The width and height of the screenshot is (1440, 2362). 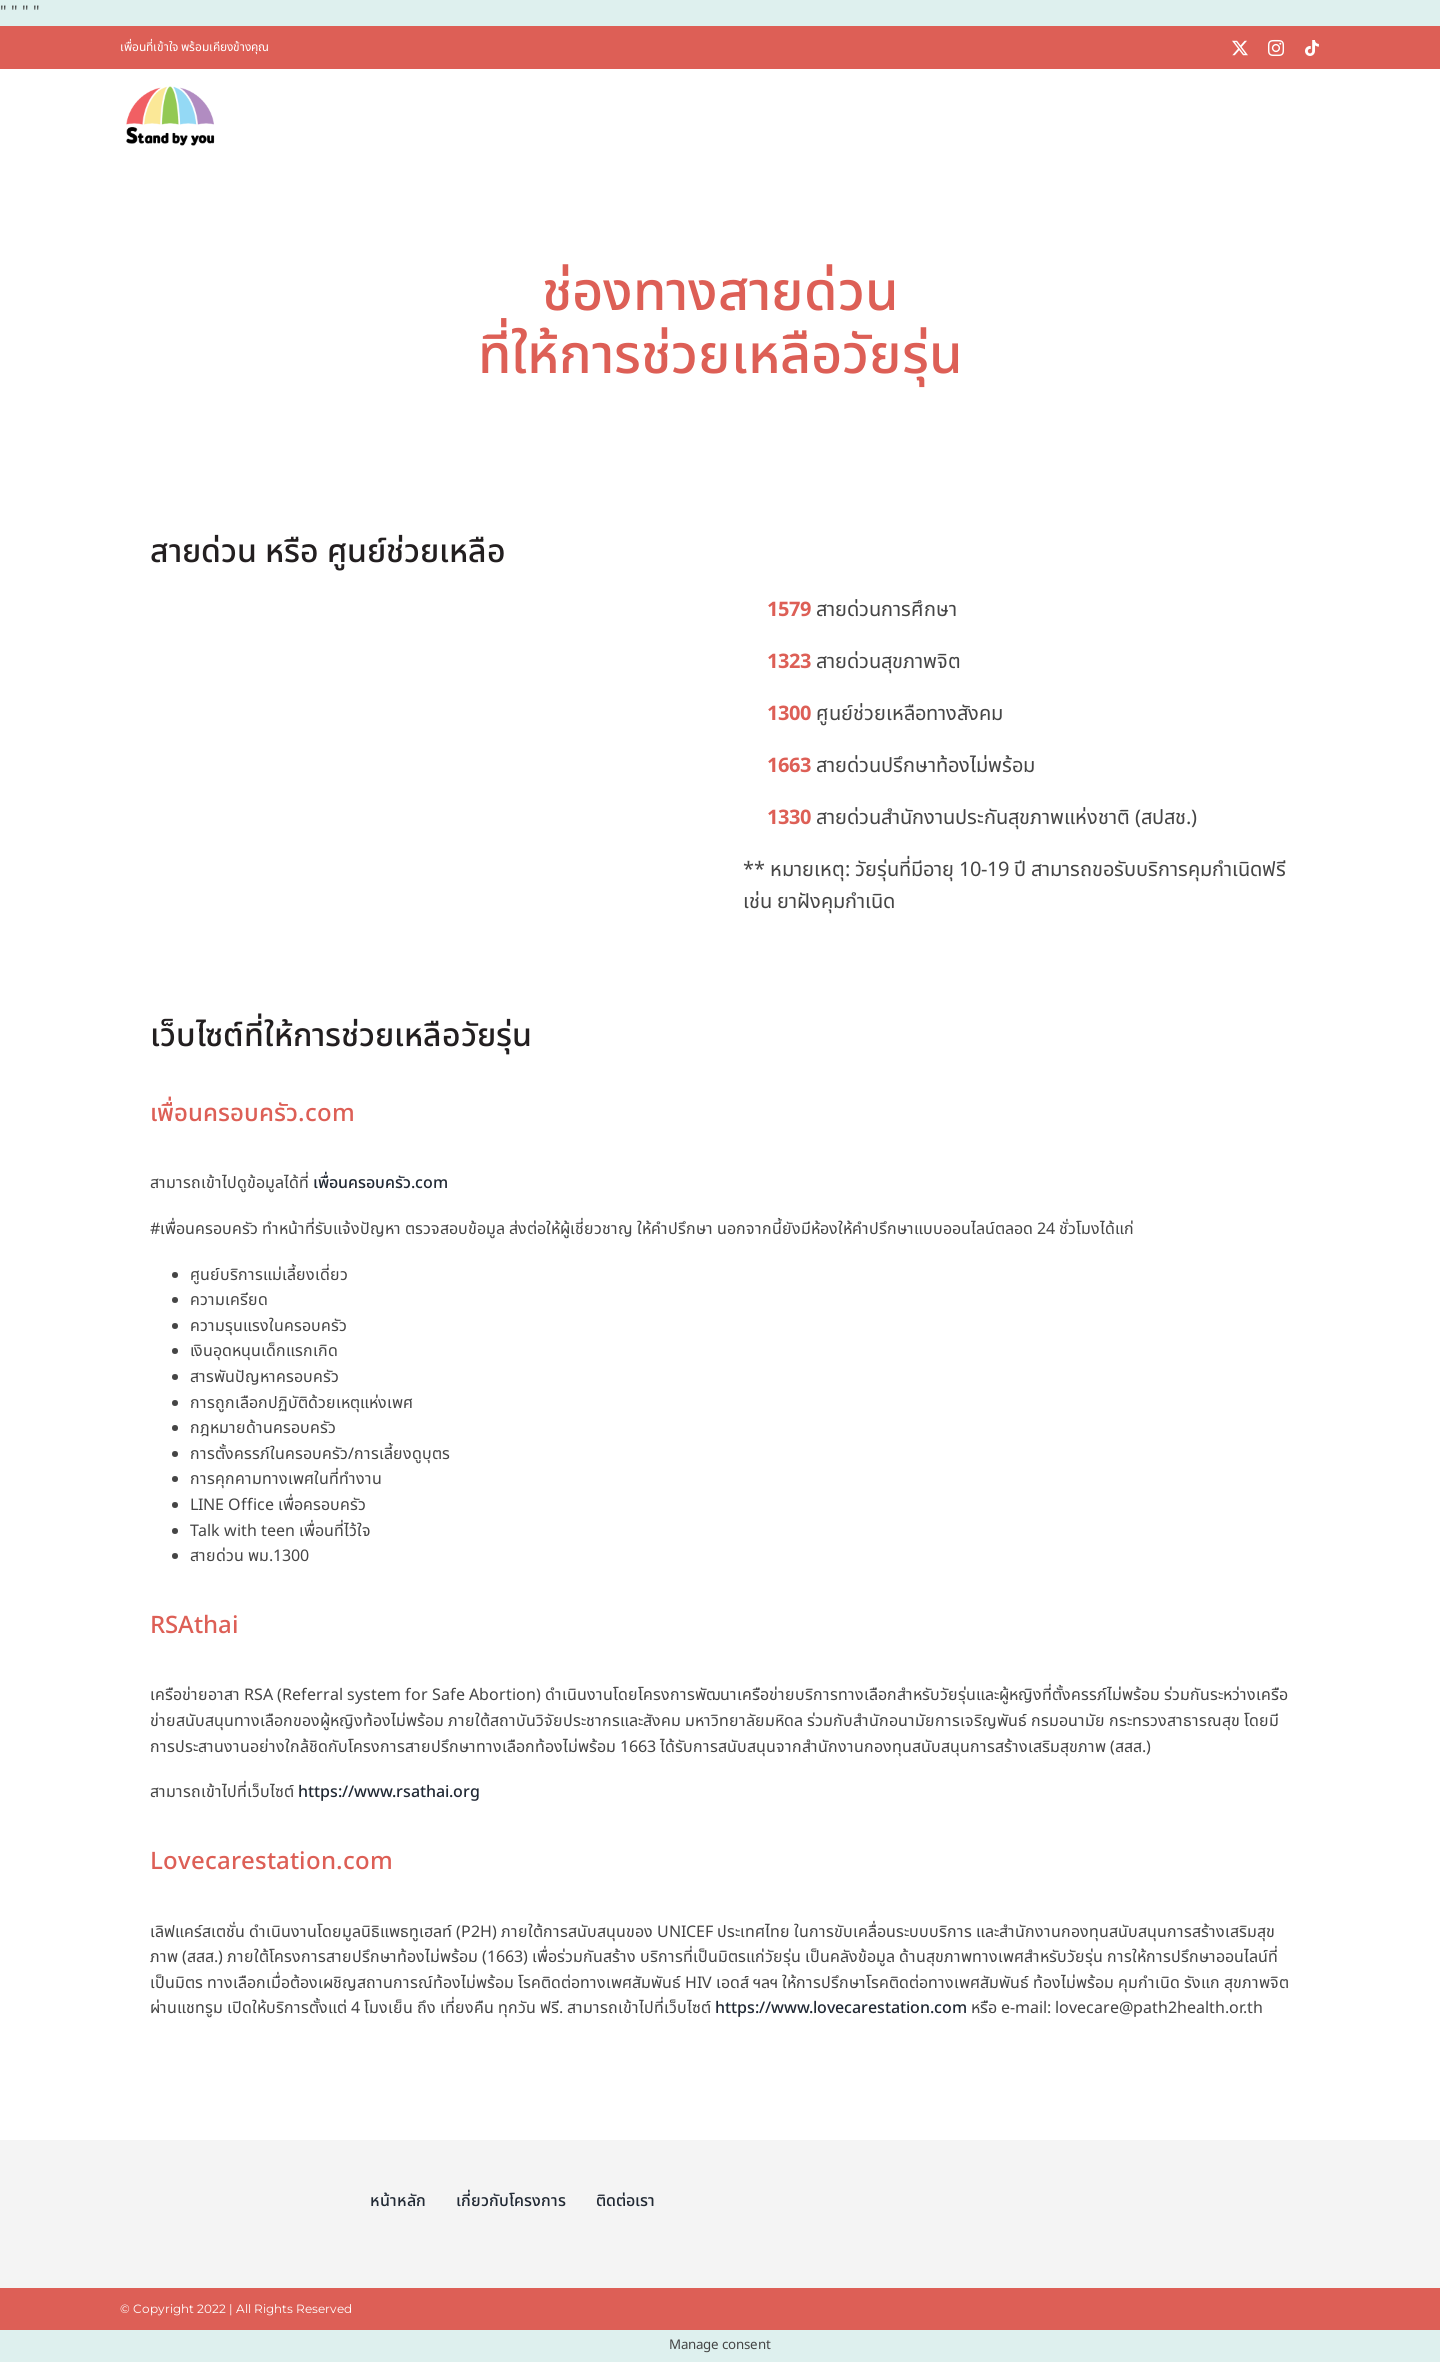 I want to click on [tiktok], so click(x=1312, y=48).